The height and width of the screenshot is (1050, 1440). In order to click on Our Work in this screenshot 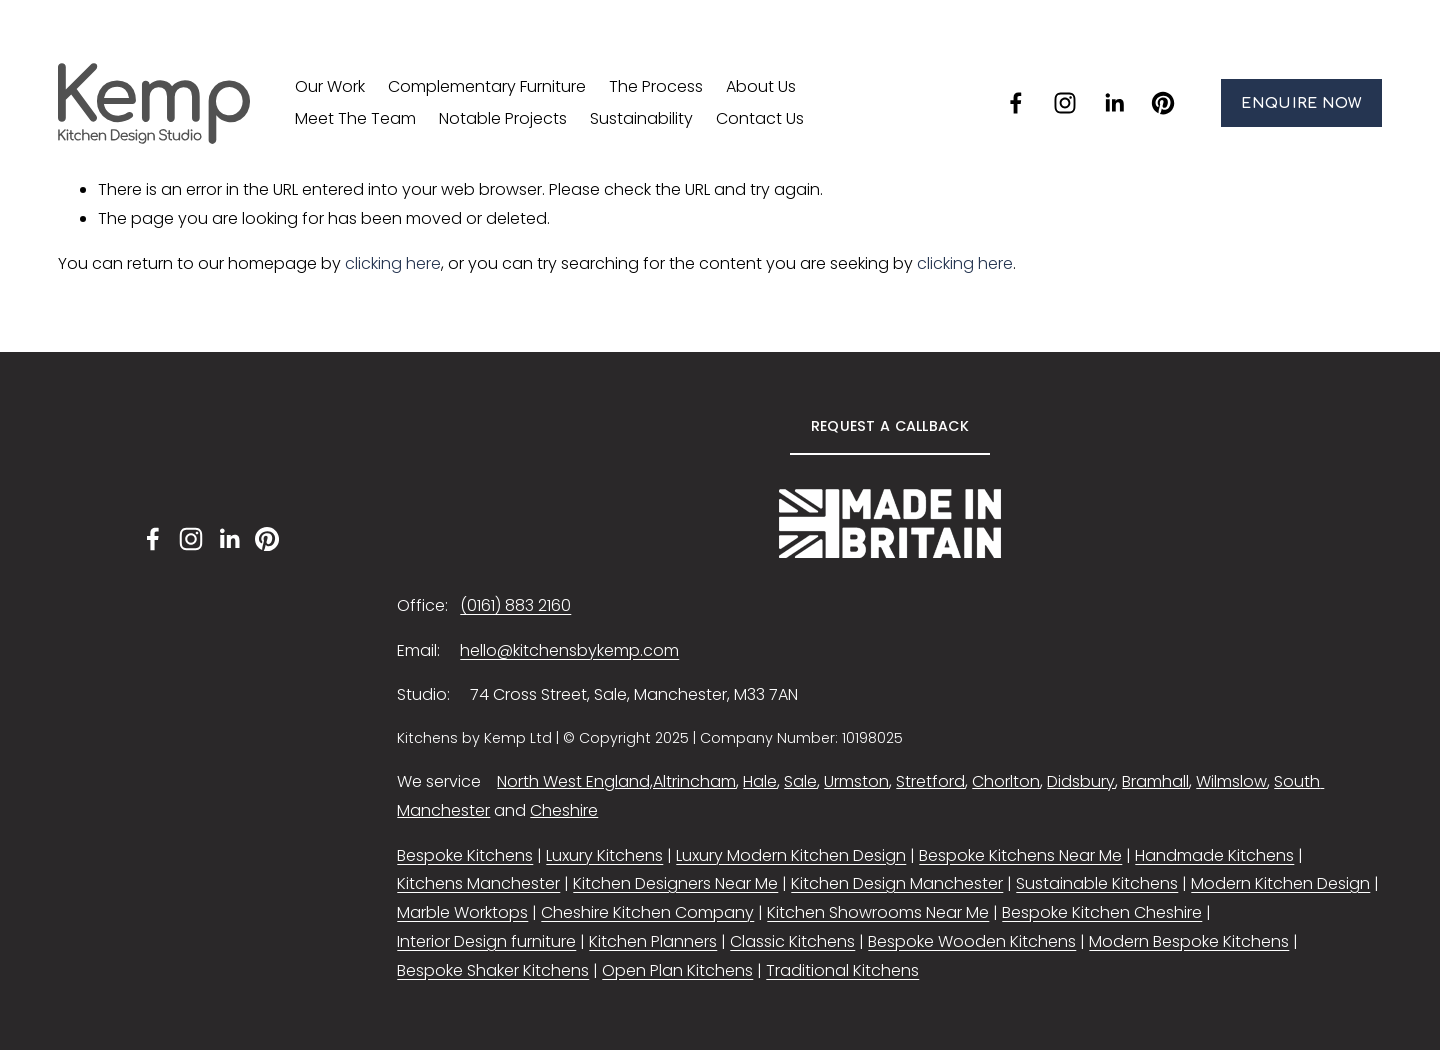, I will do `click(330, 86)`.